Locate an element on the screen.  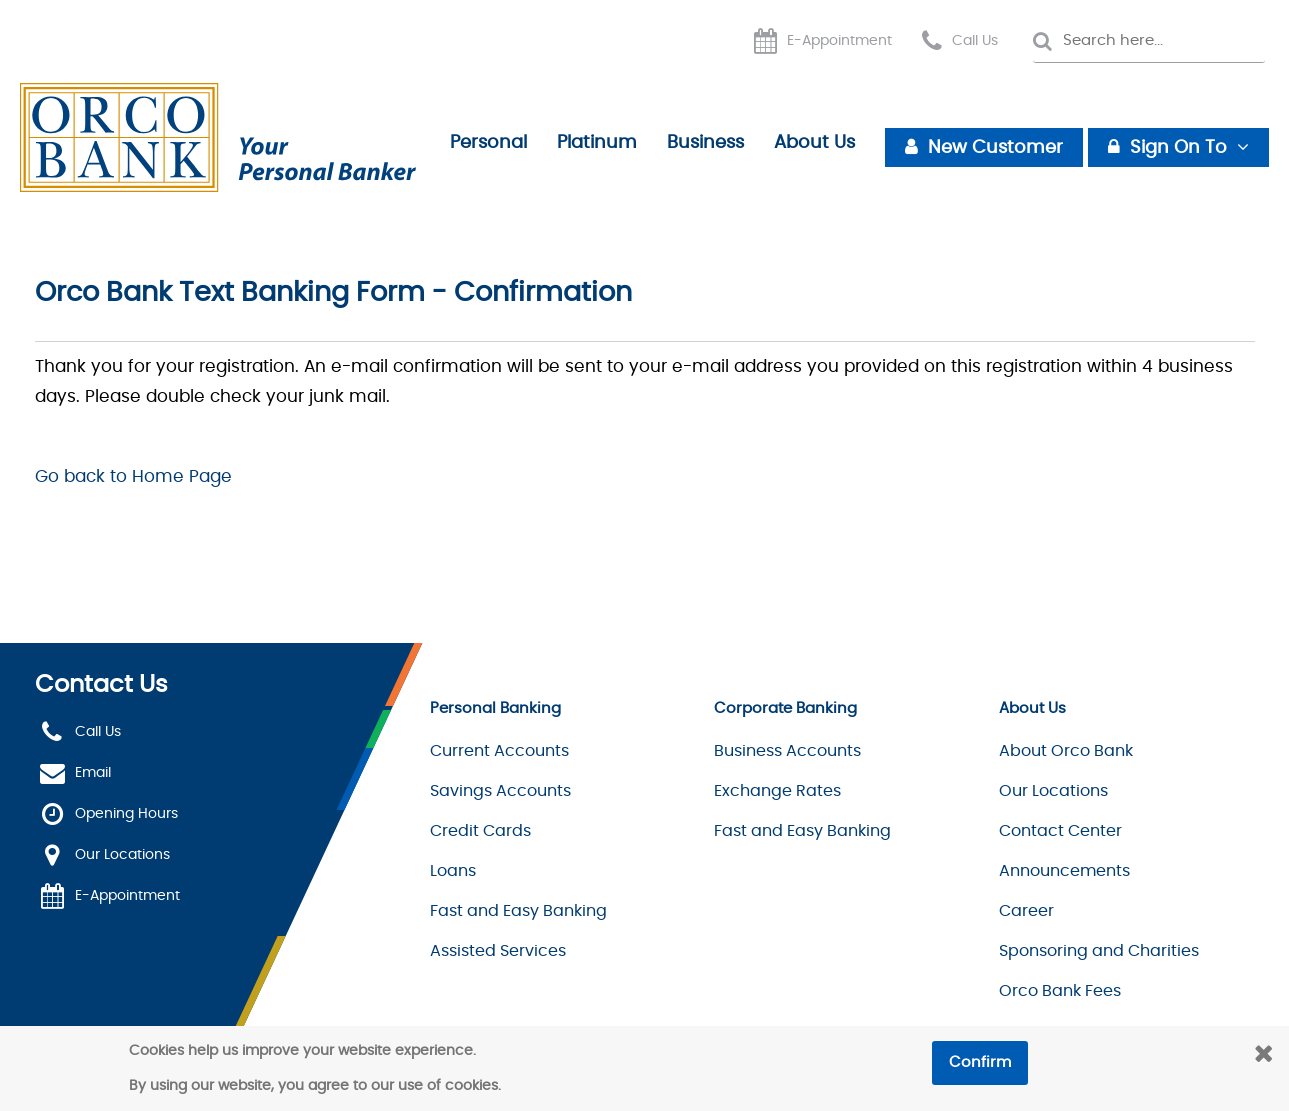
Sign On To is located at coordinates (1178, 148).